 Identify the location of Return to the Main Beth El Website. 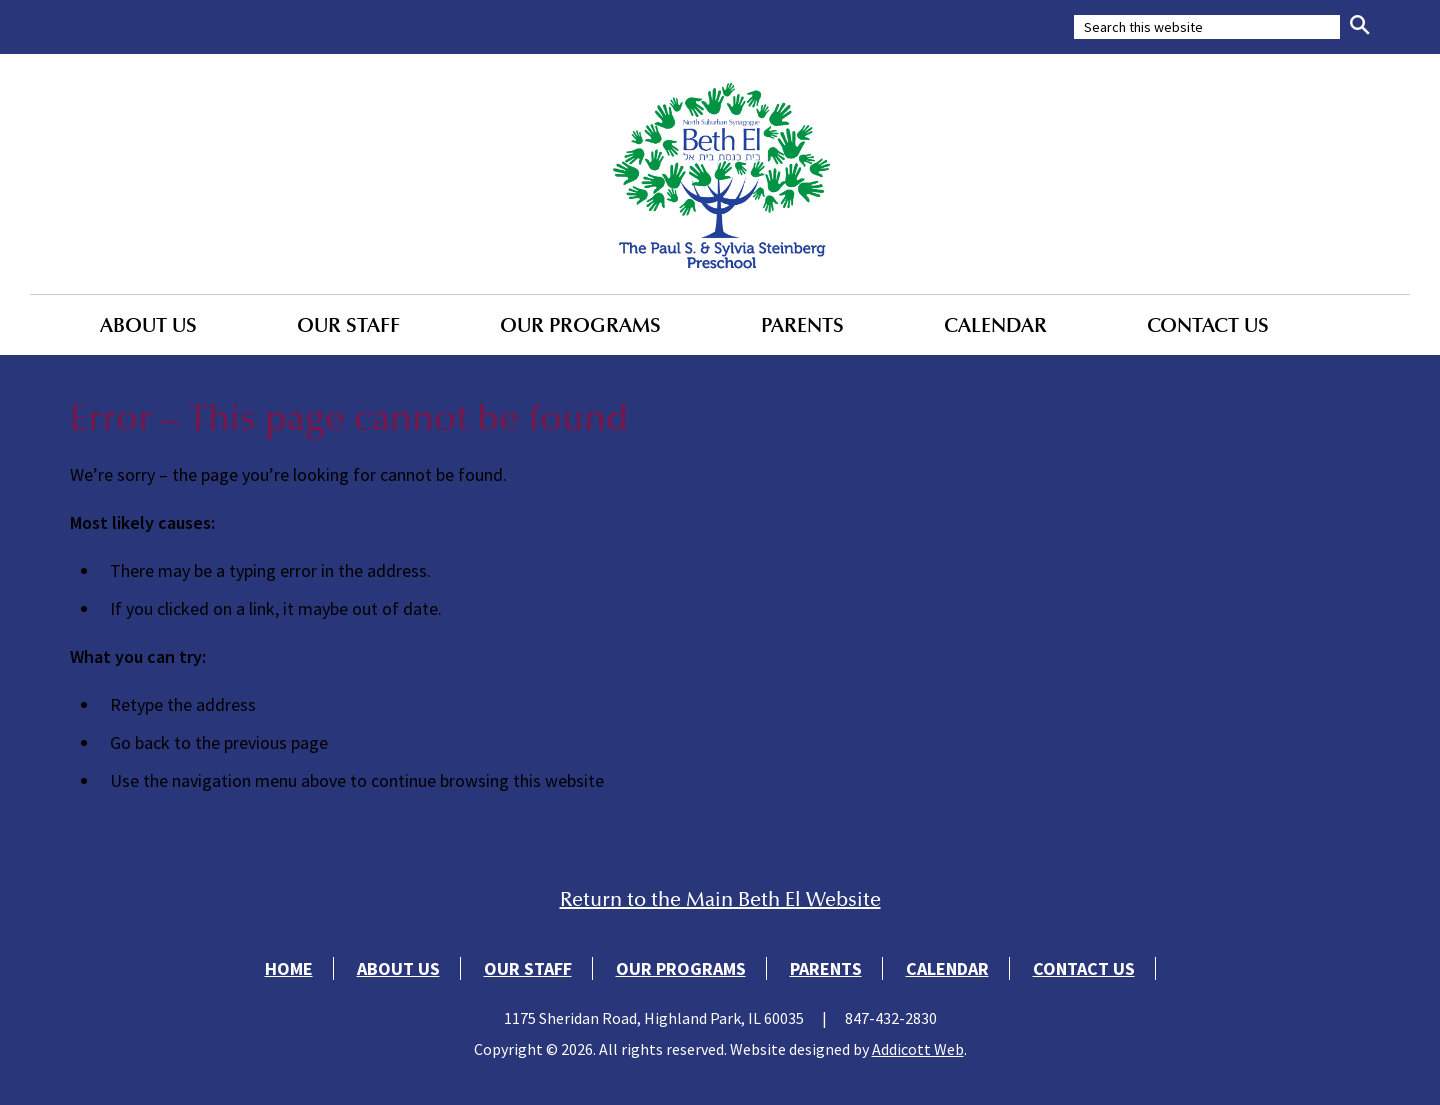
(720, 899).